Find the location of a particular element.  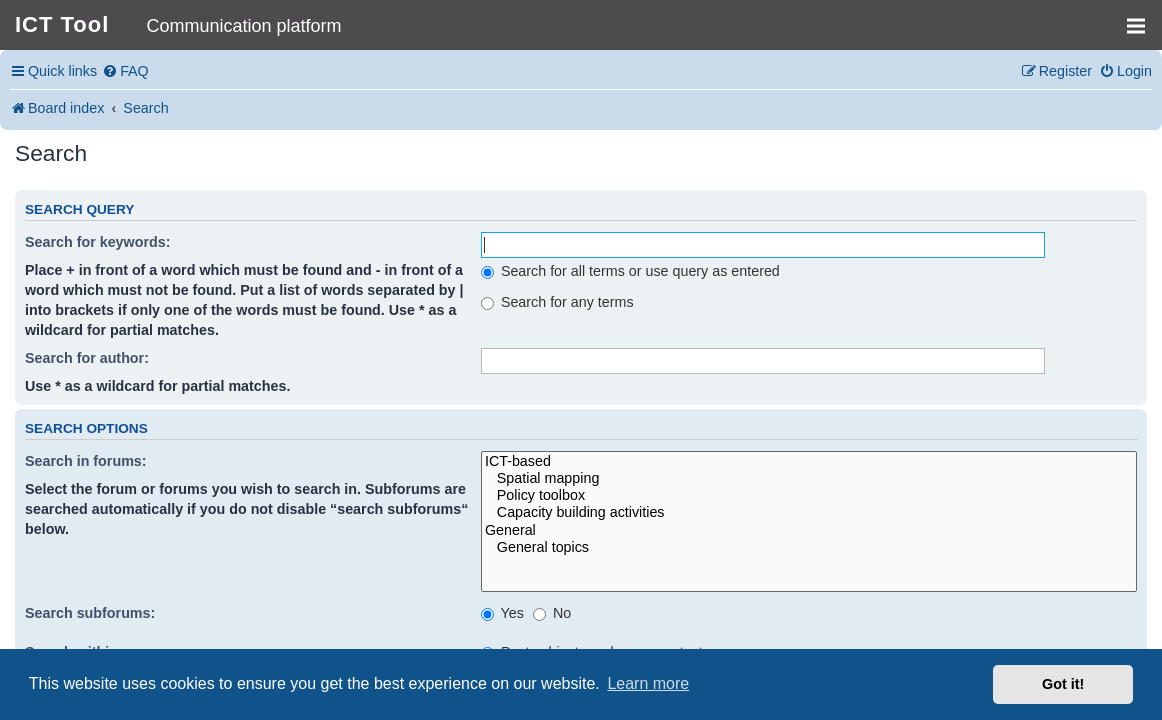

General topics is located at coordinates (809, 547).